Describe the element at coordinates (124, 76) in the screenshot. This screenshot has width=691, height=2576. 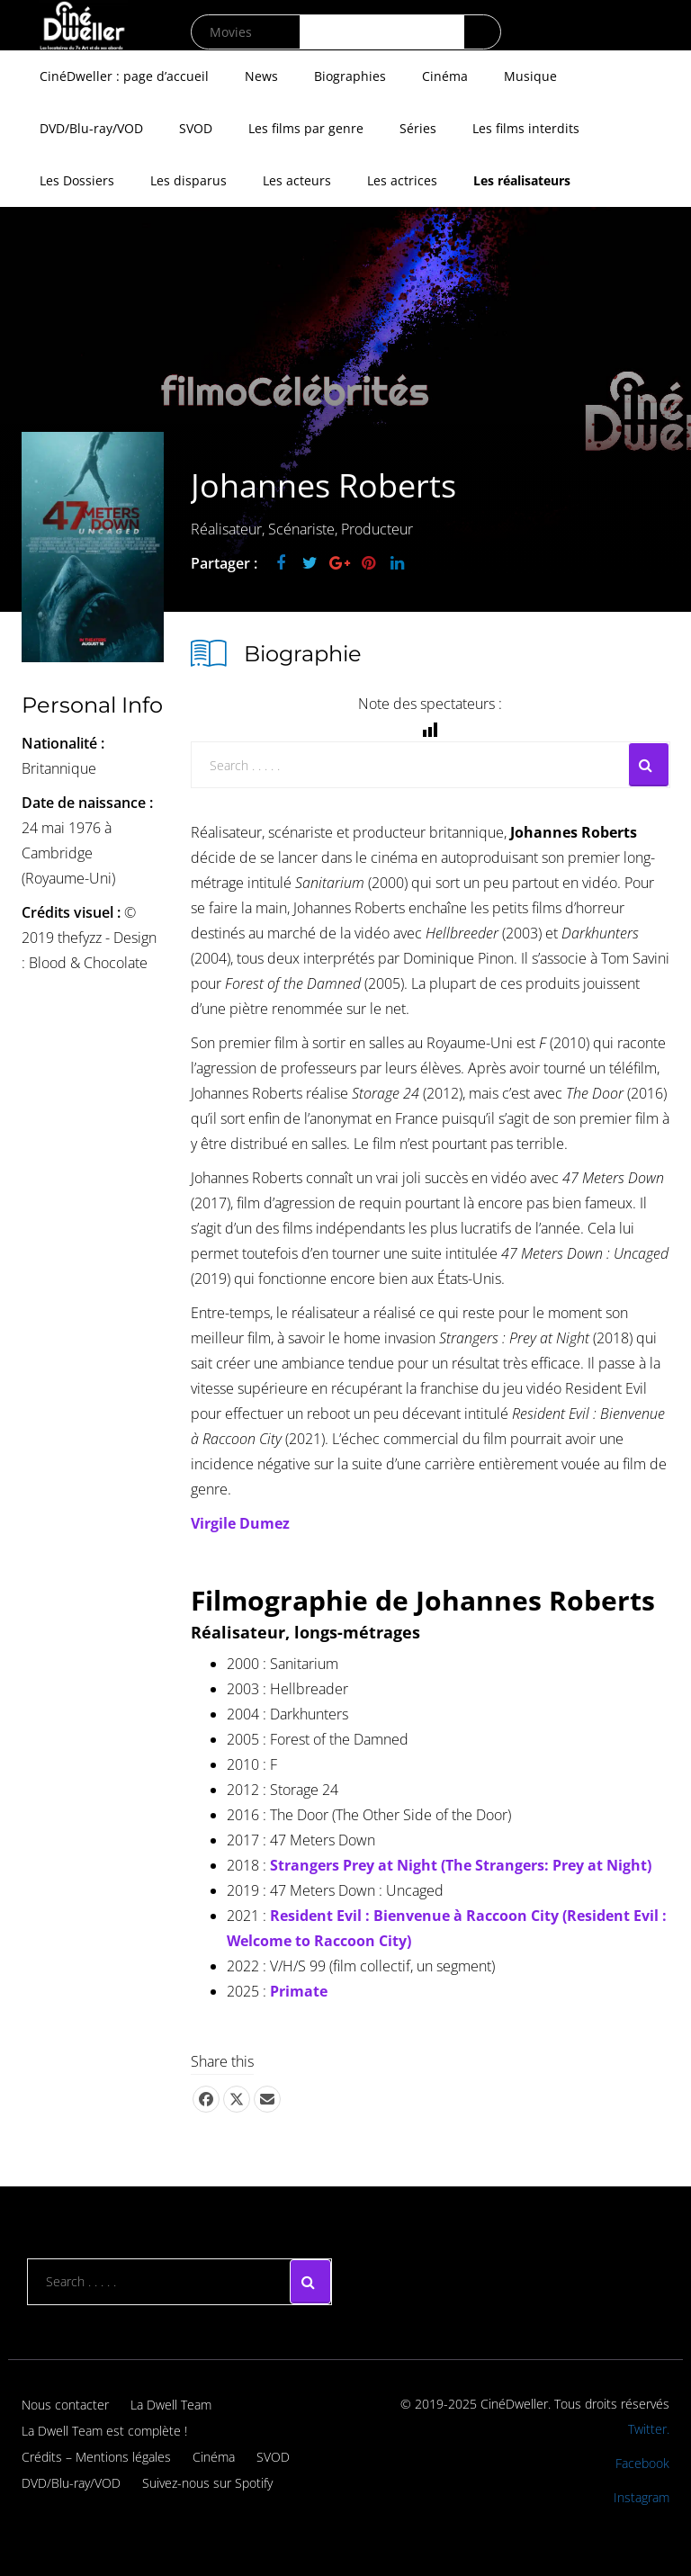
I see `CinéDweller : page d’accueil` at that location.